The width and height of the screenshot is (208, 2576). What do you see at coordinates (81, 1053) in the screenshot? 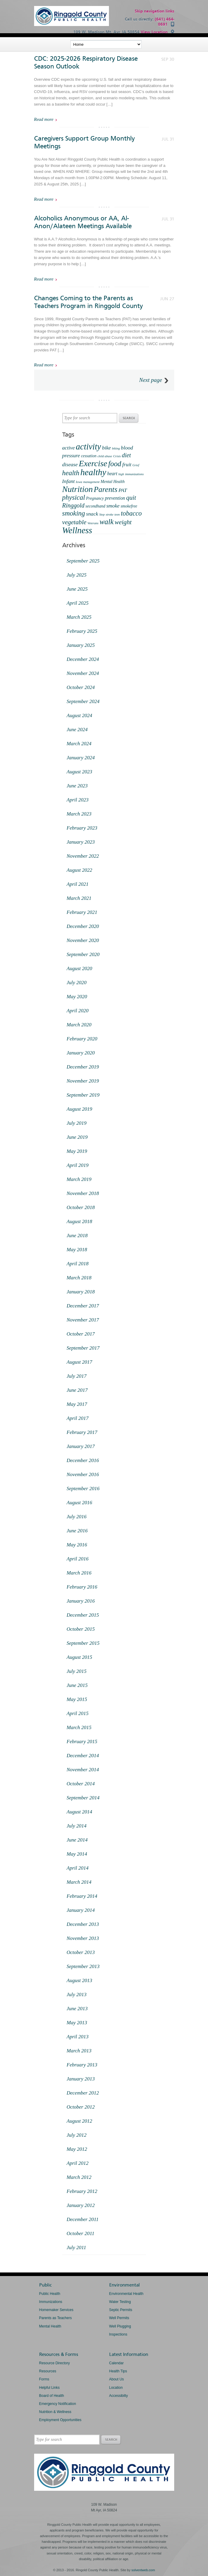
I see `January 2020` at bounding box center [81, 1053].